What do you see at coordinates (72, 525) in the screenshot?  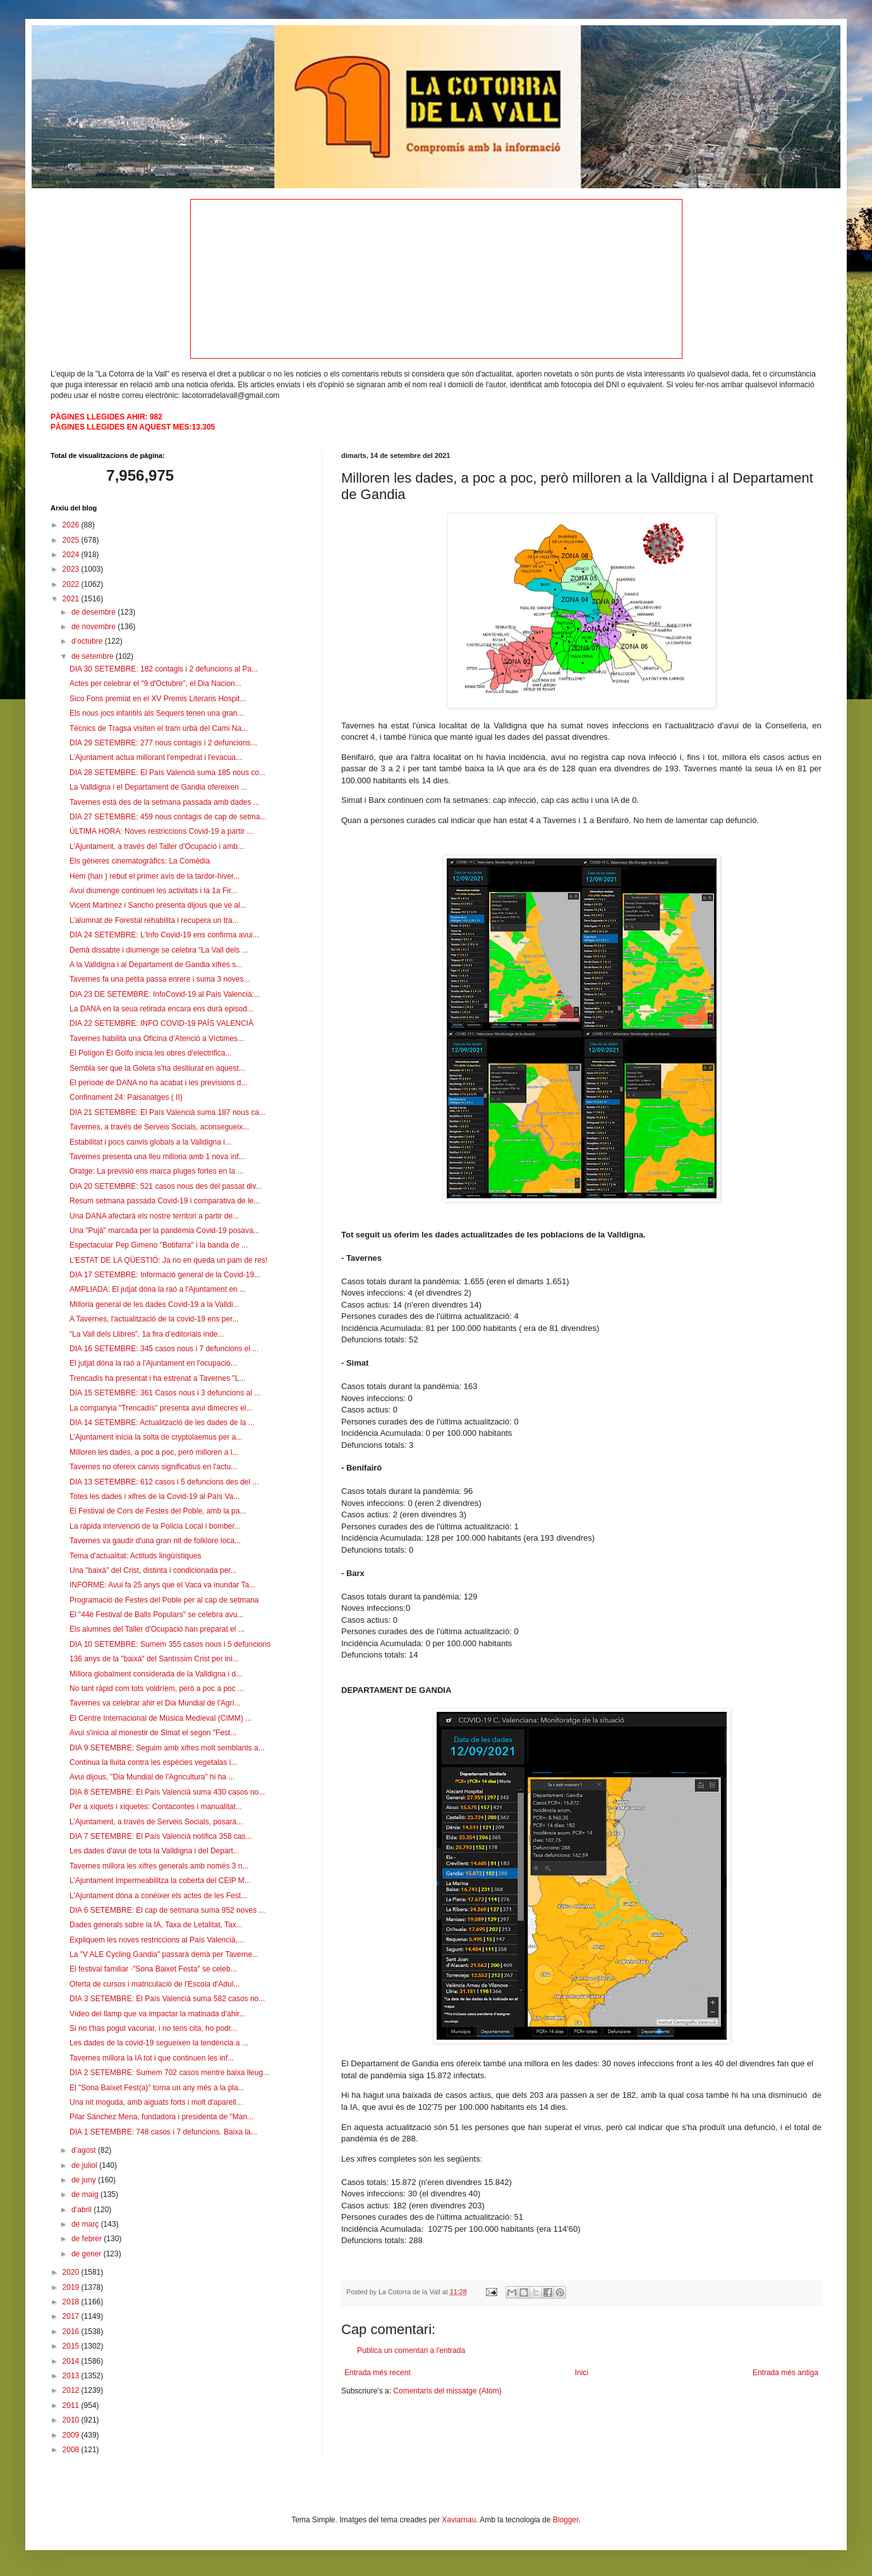 I see `2026` at bounding box center [72, 525].